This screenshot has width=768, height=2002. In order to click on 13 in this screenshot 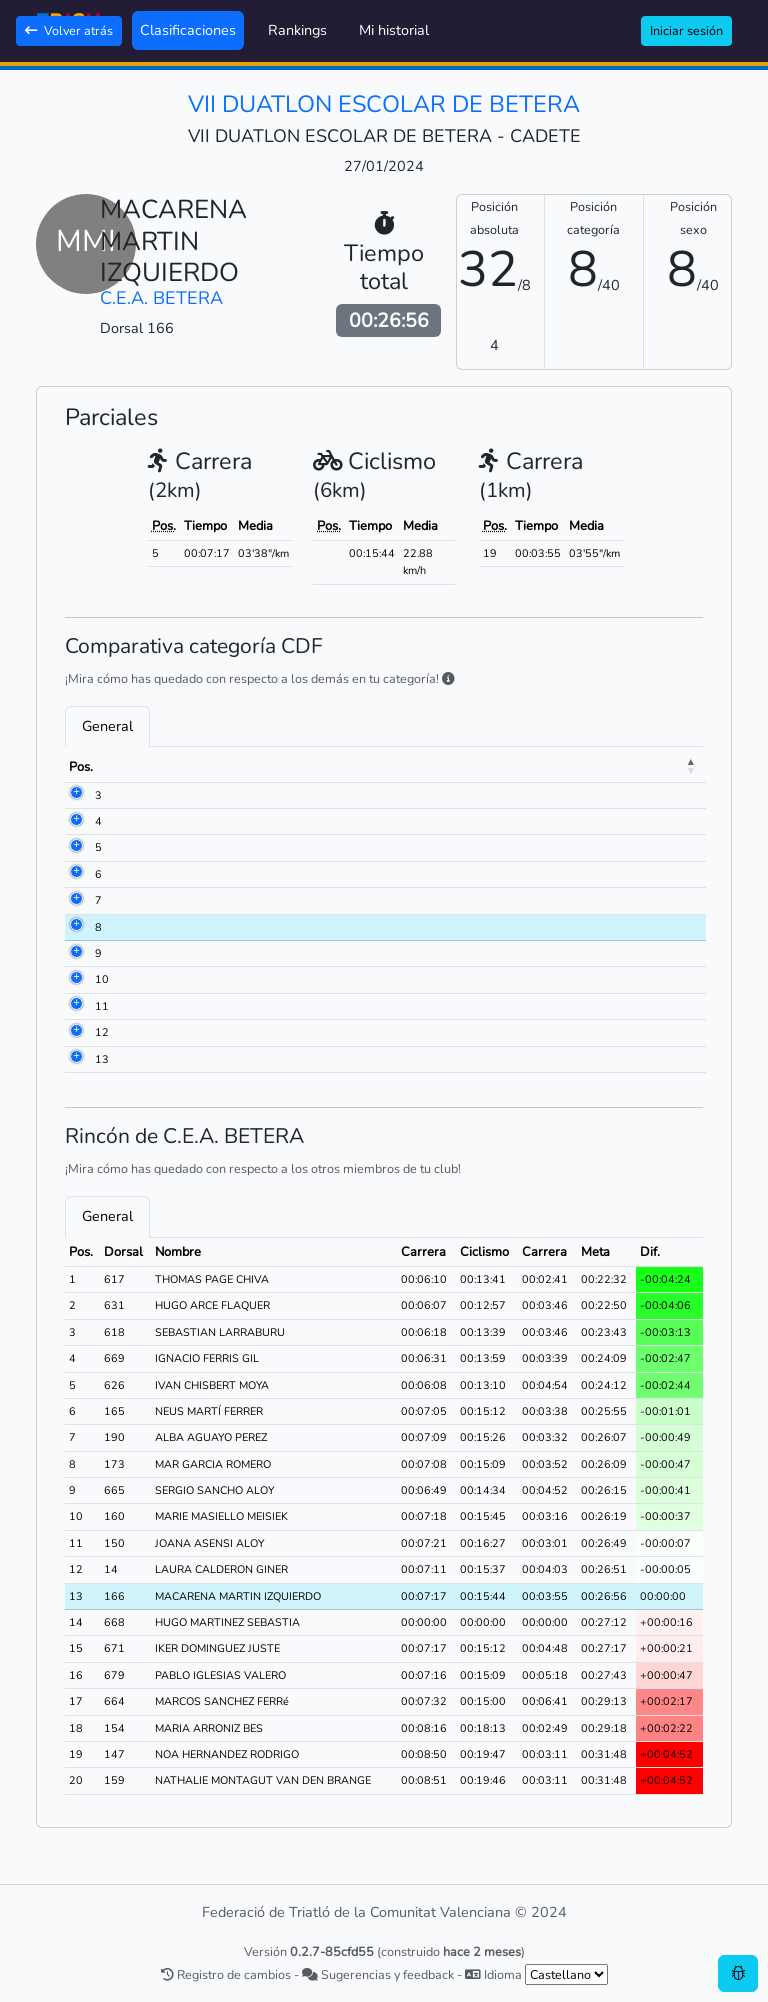, I will do `click(102, 1059)`.